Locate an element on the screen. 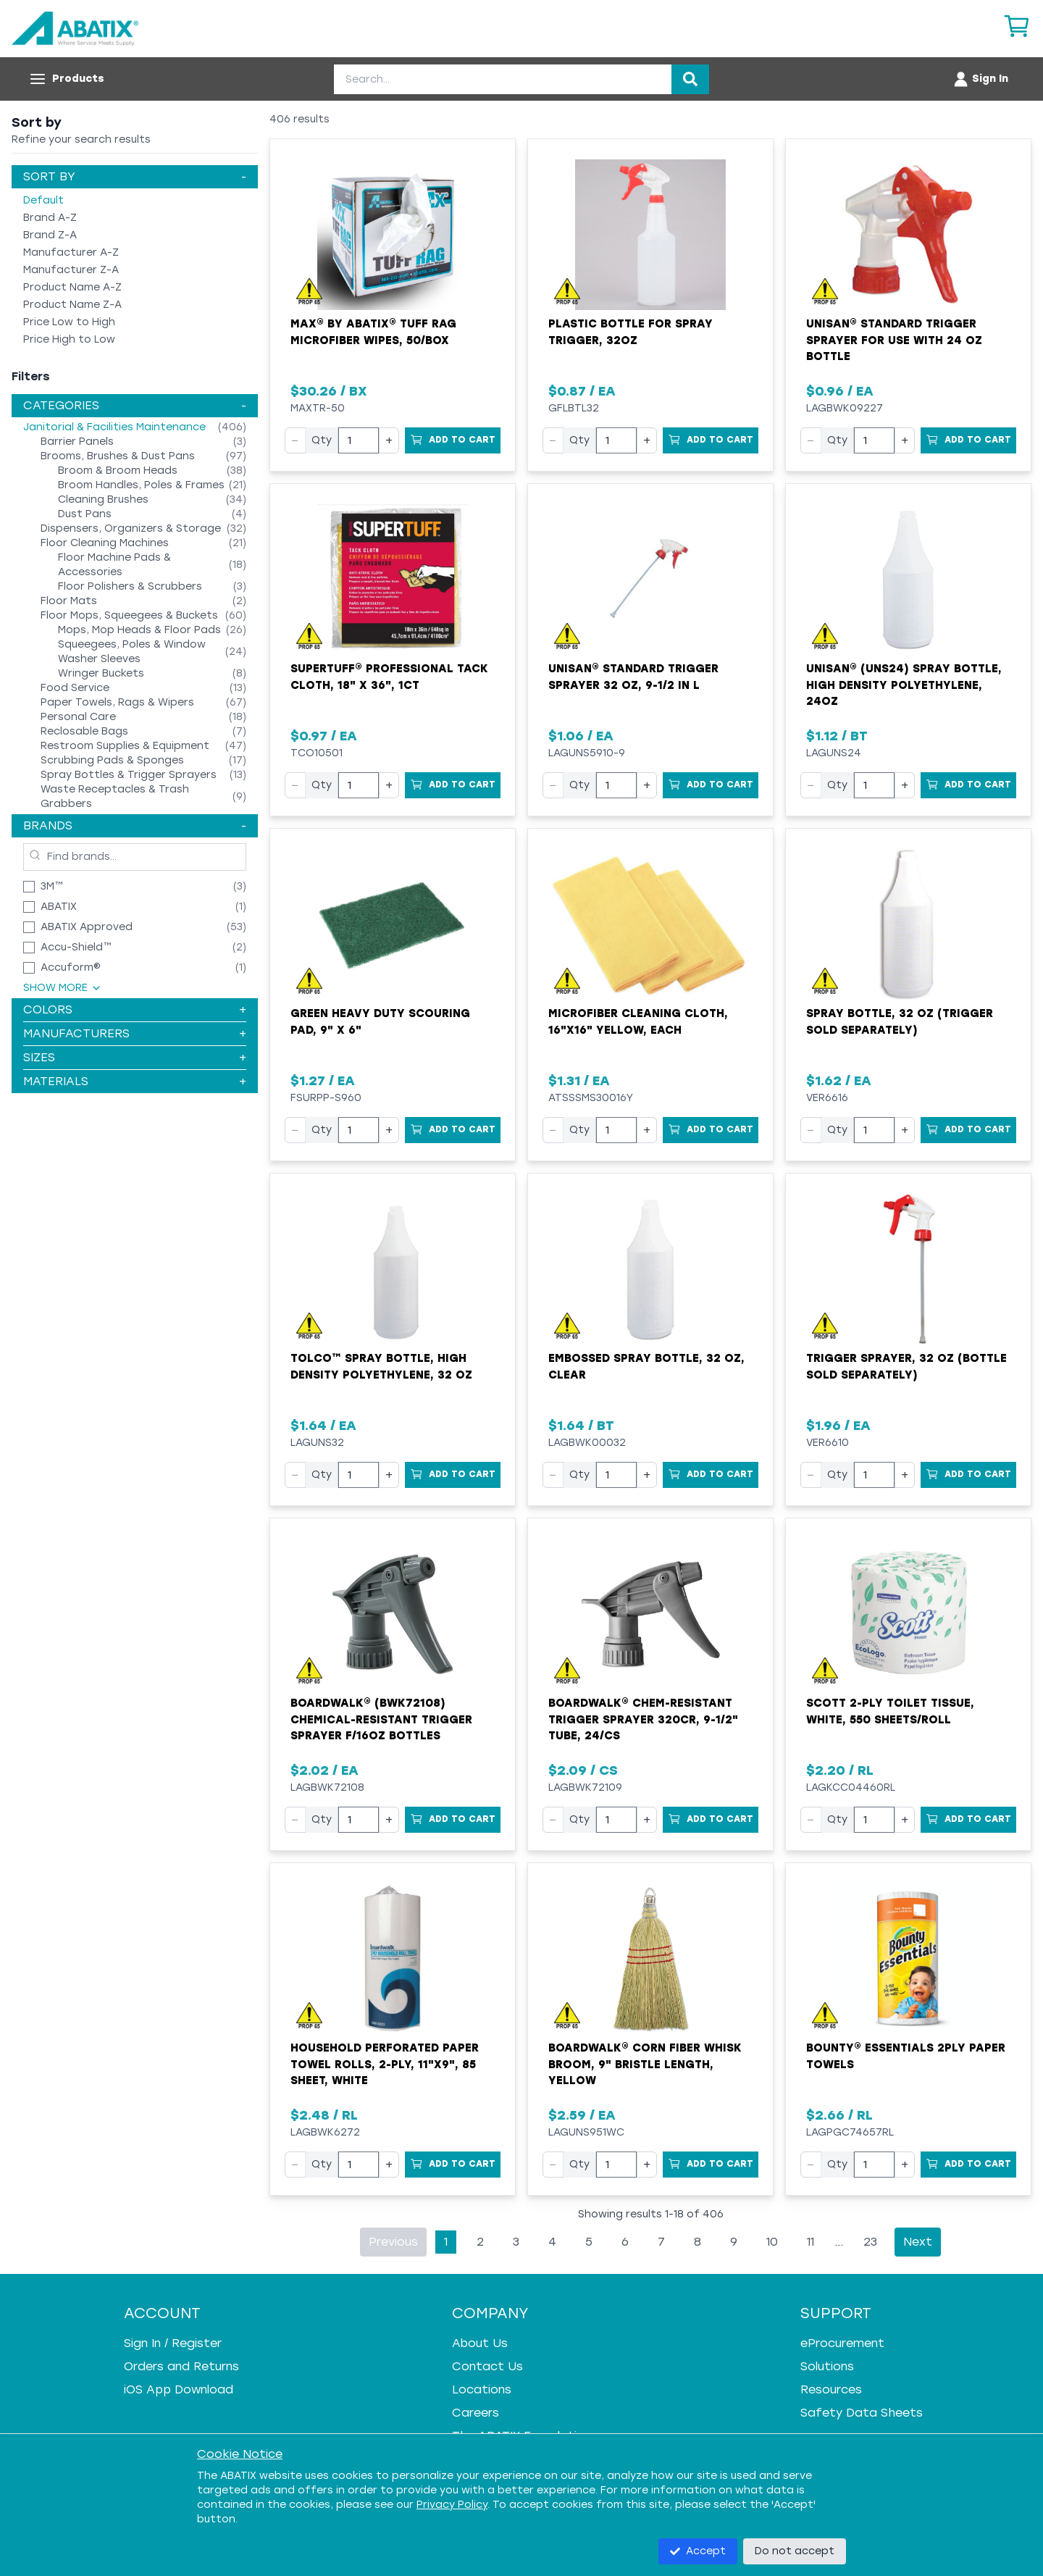  Household Perforated Paper Towel Rolls, 2-Ply, 11"x9", 85 Sheet, White is located at coordinates (384, 2064).